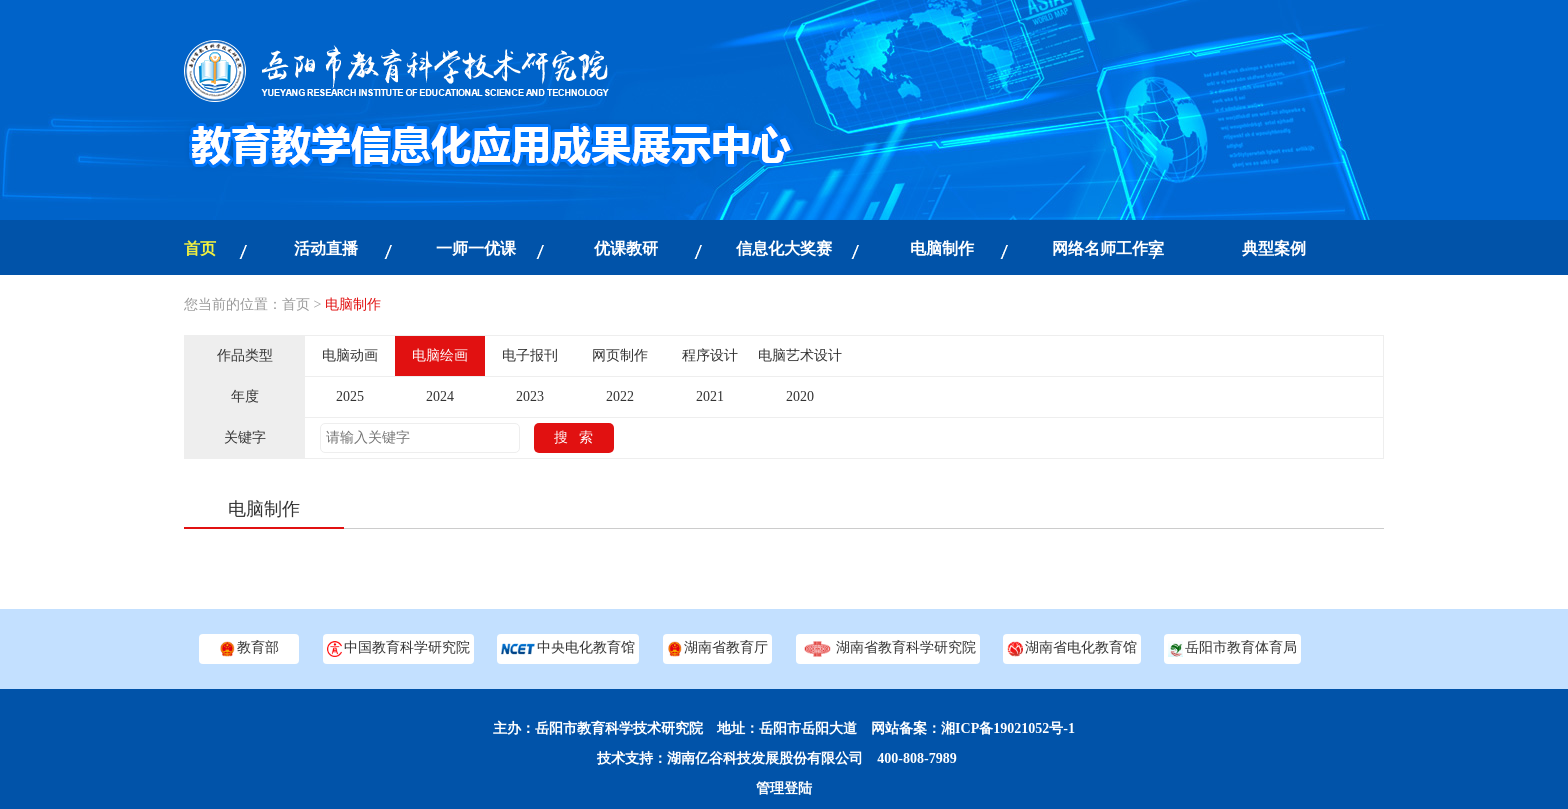 The image size is (1568, 809). I want to click on 湖南省教育厅, so click(717, 649).